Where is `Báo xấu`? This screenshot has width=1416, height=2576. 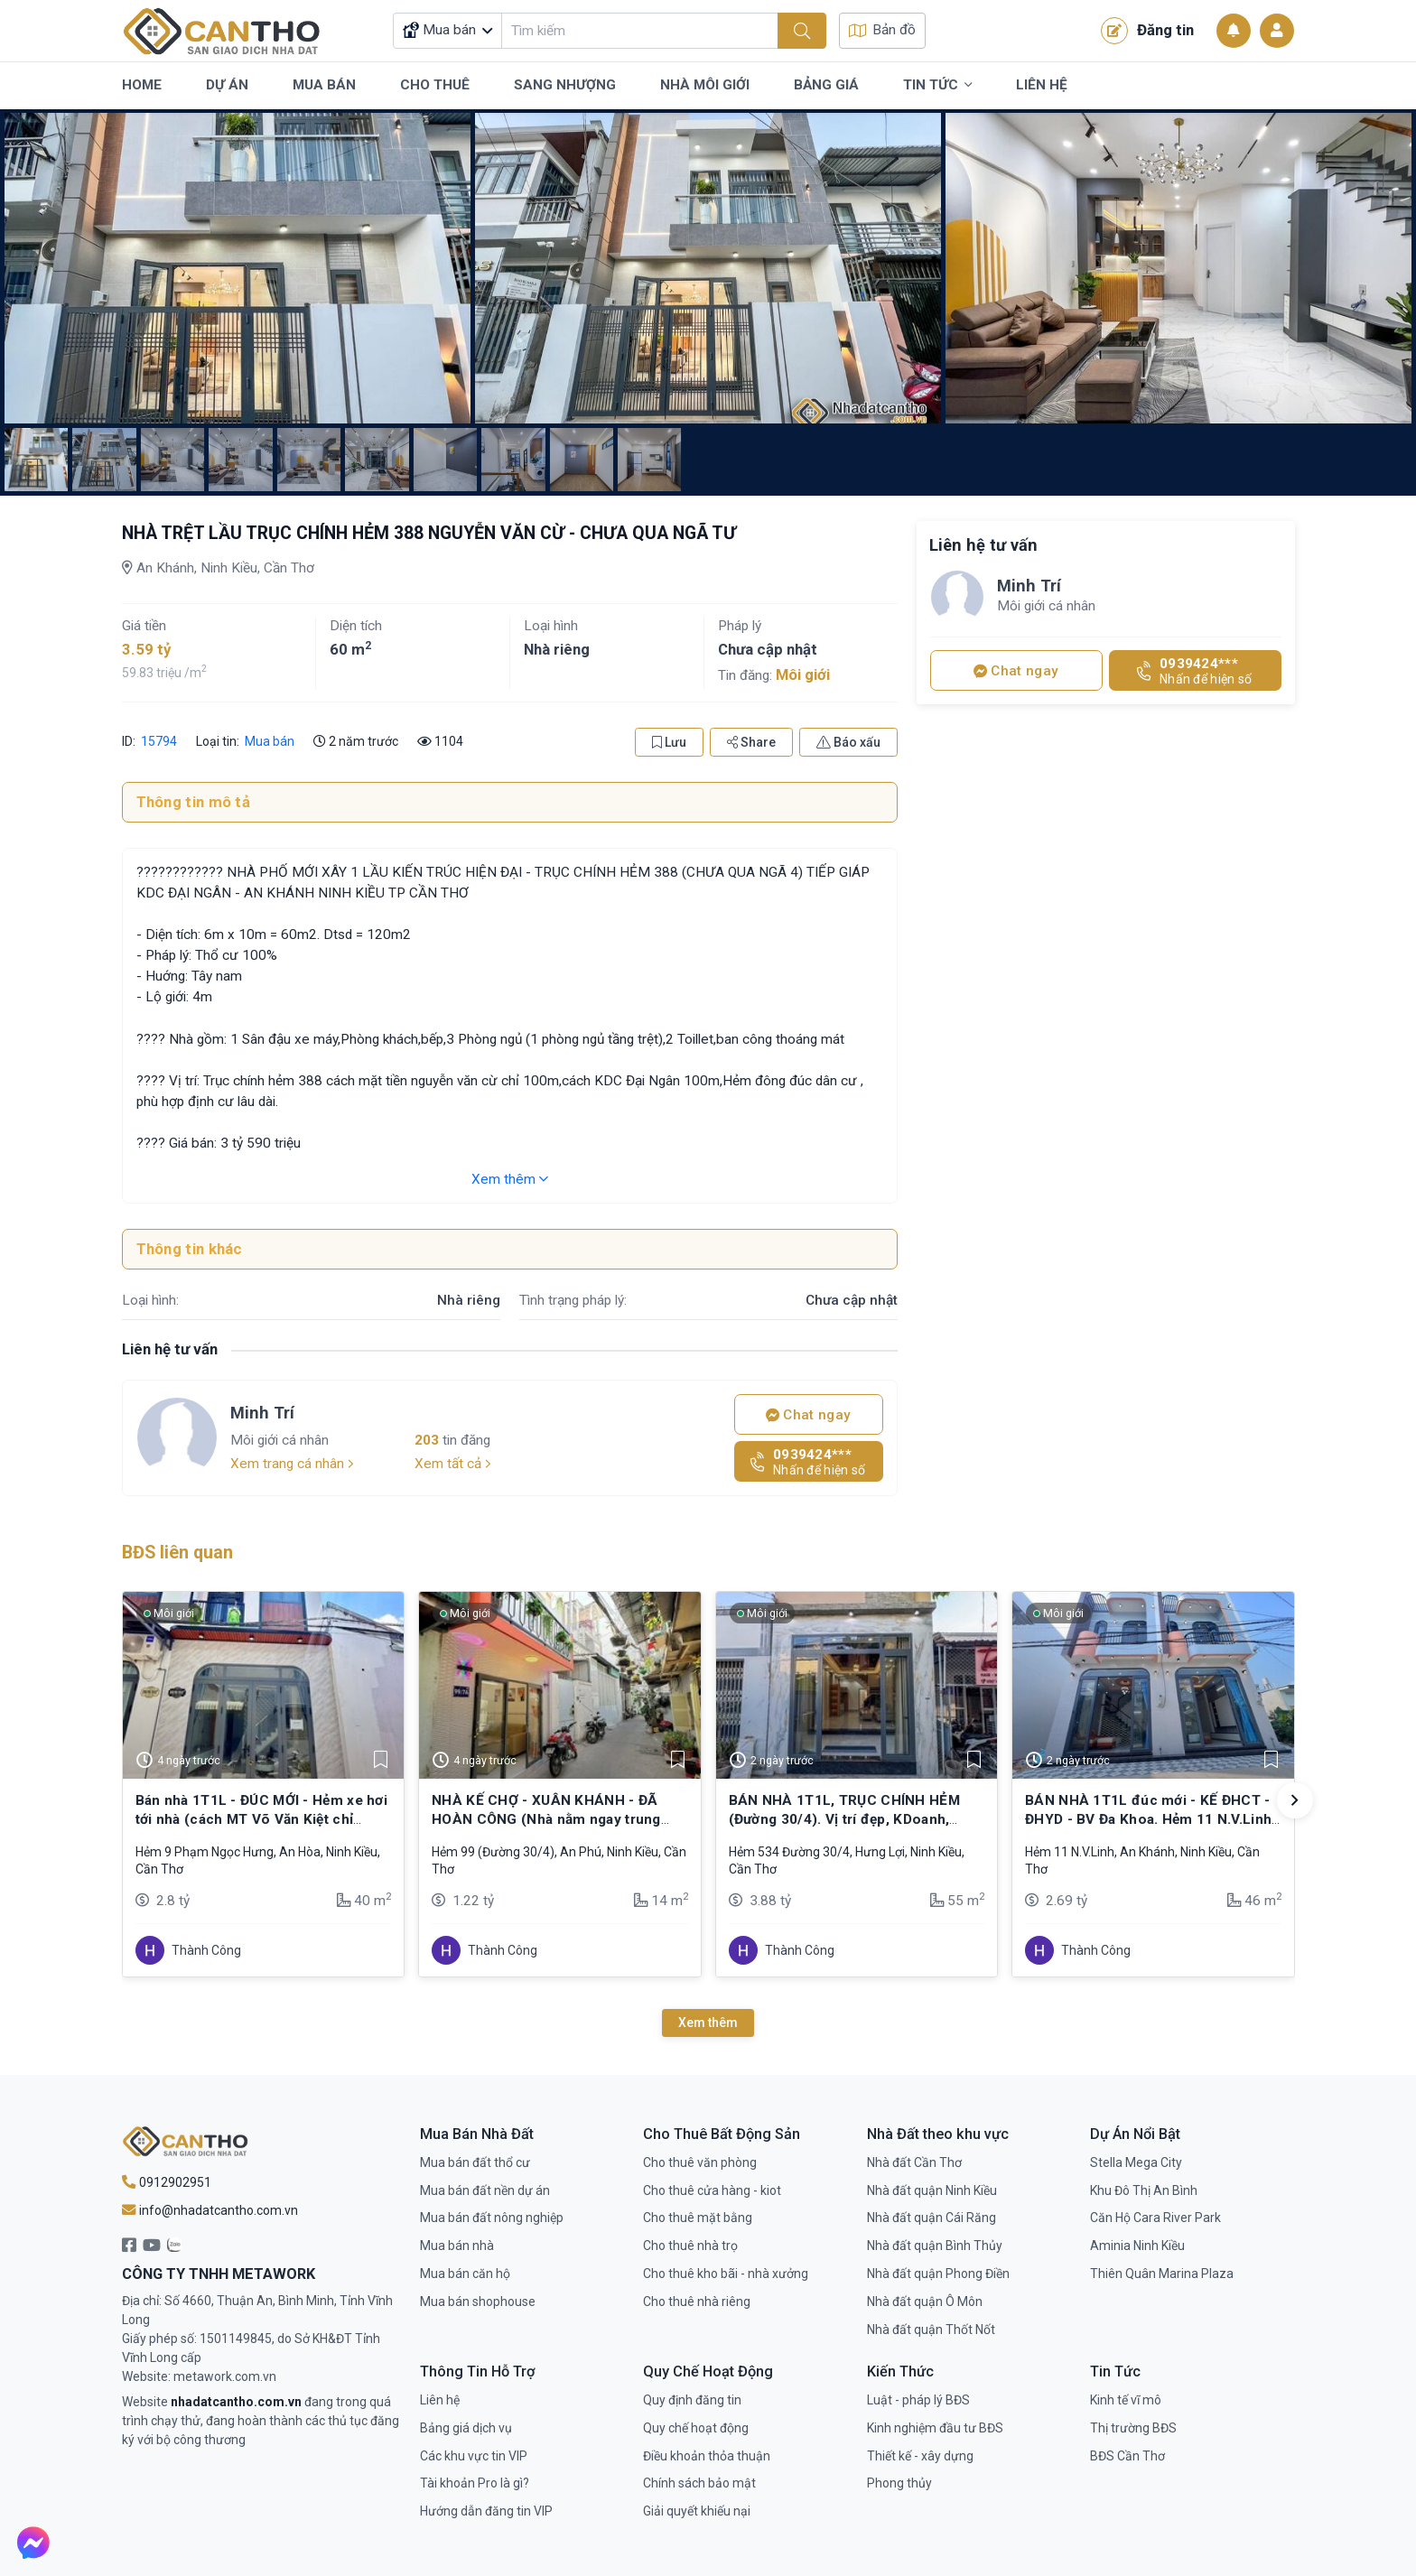 Báo xấu is located at coordinates (848, 742).